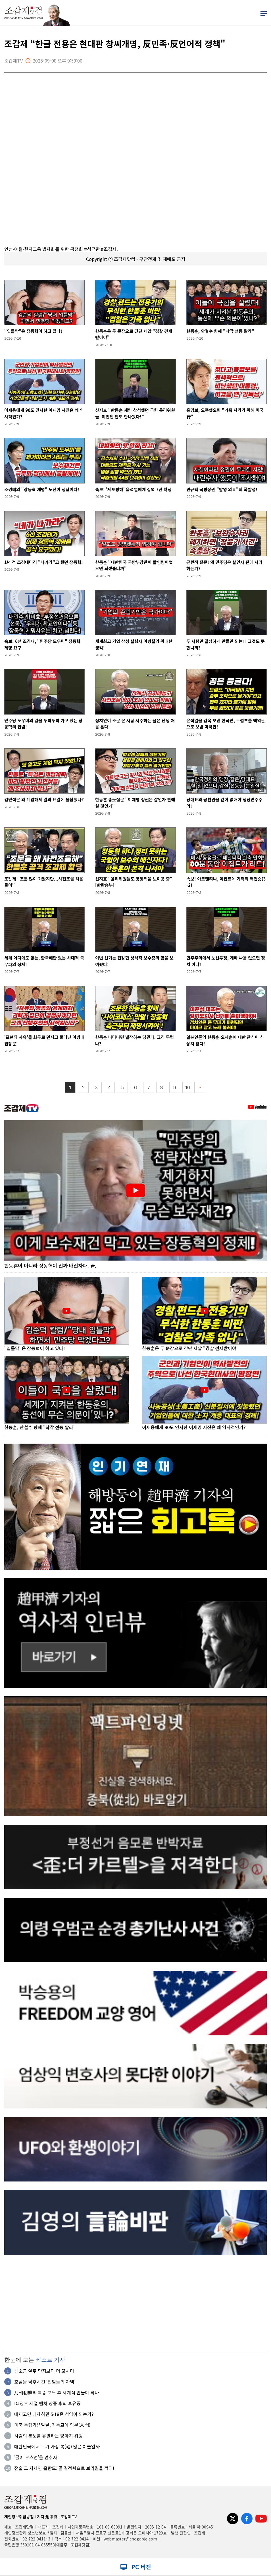 This screenshot has height=2576, width=271. Describe the element at coordinates (44, 2371) in the screenshot. I see `깨소금 열두 단지보다 더 꼬시다` at that location.